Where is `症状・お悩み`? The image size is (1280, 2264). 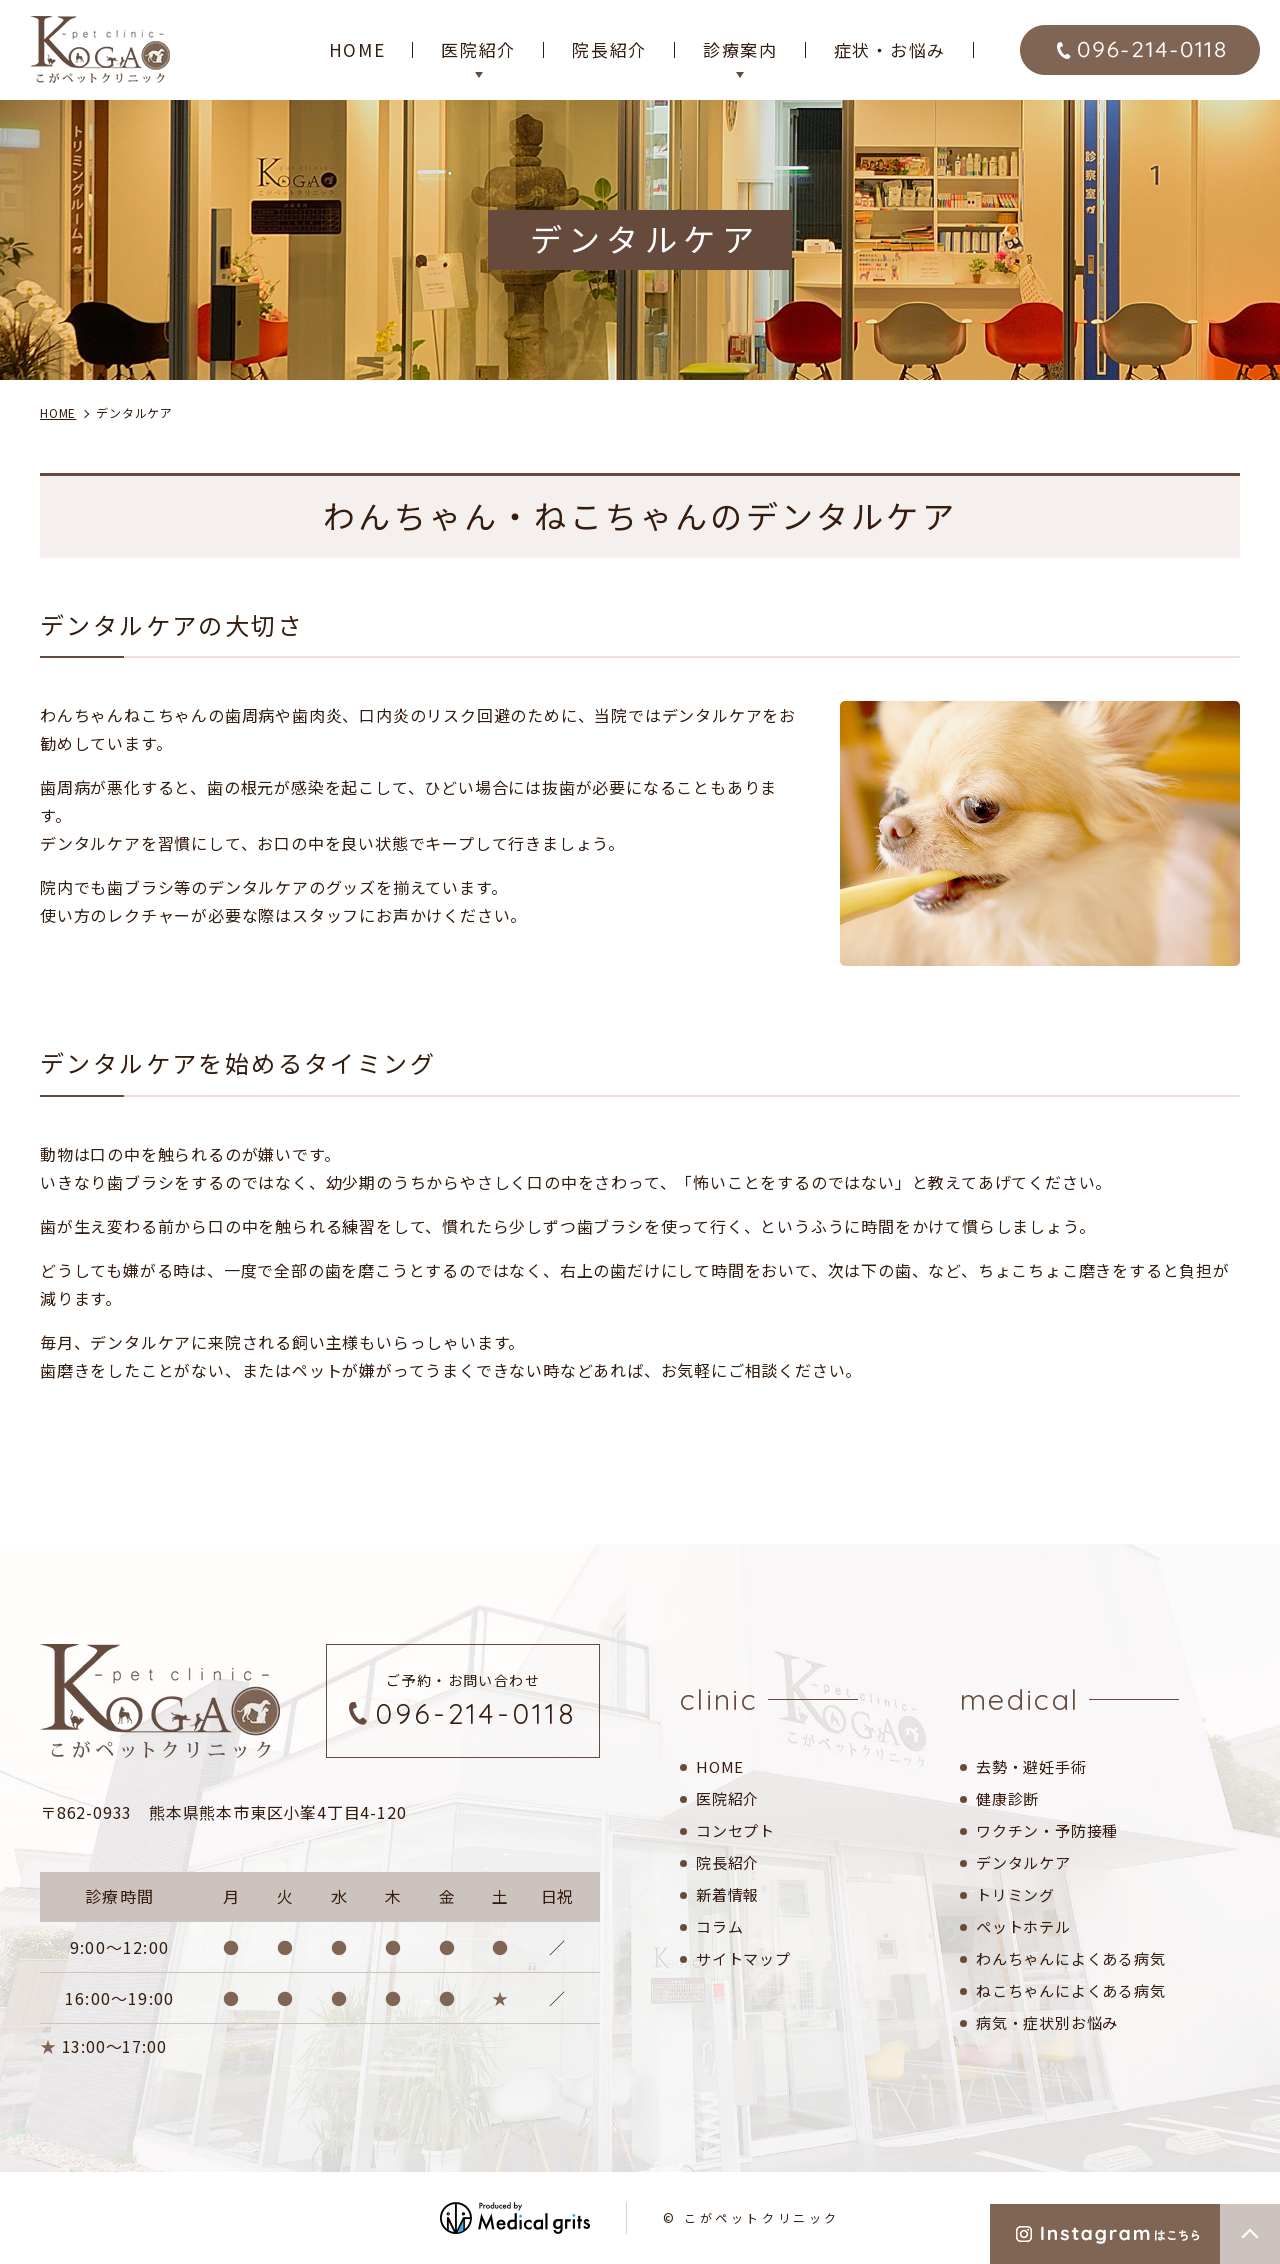
症状・お悩み is located at coordinates (890, 49).